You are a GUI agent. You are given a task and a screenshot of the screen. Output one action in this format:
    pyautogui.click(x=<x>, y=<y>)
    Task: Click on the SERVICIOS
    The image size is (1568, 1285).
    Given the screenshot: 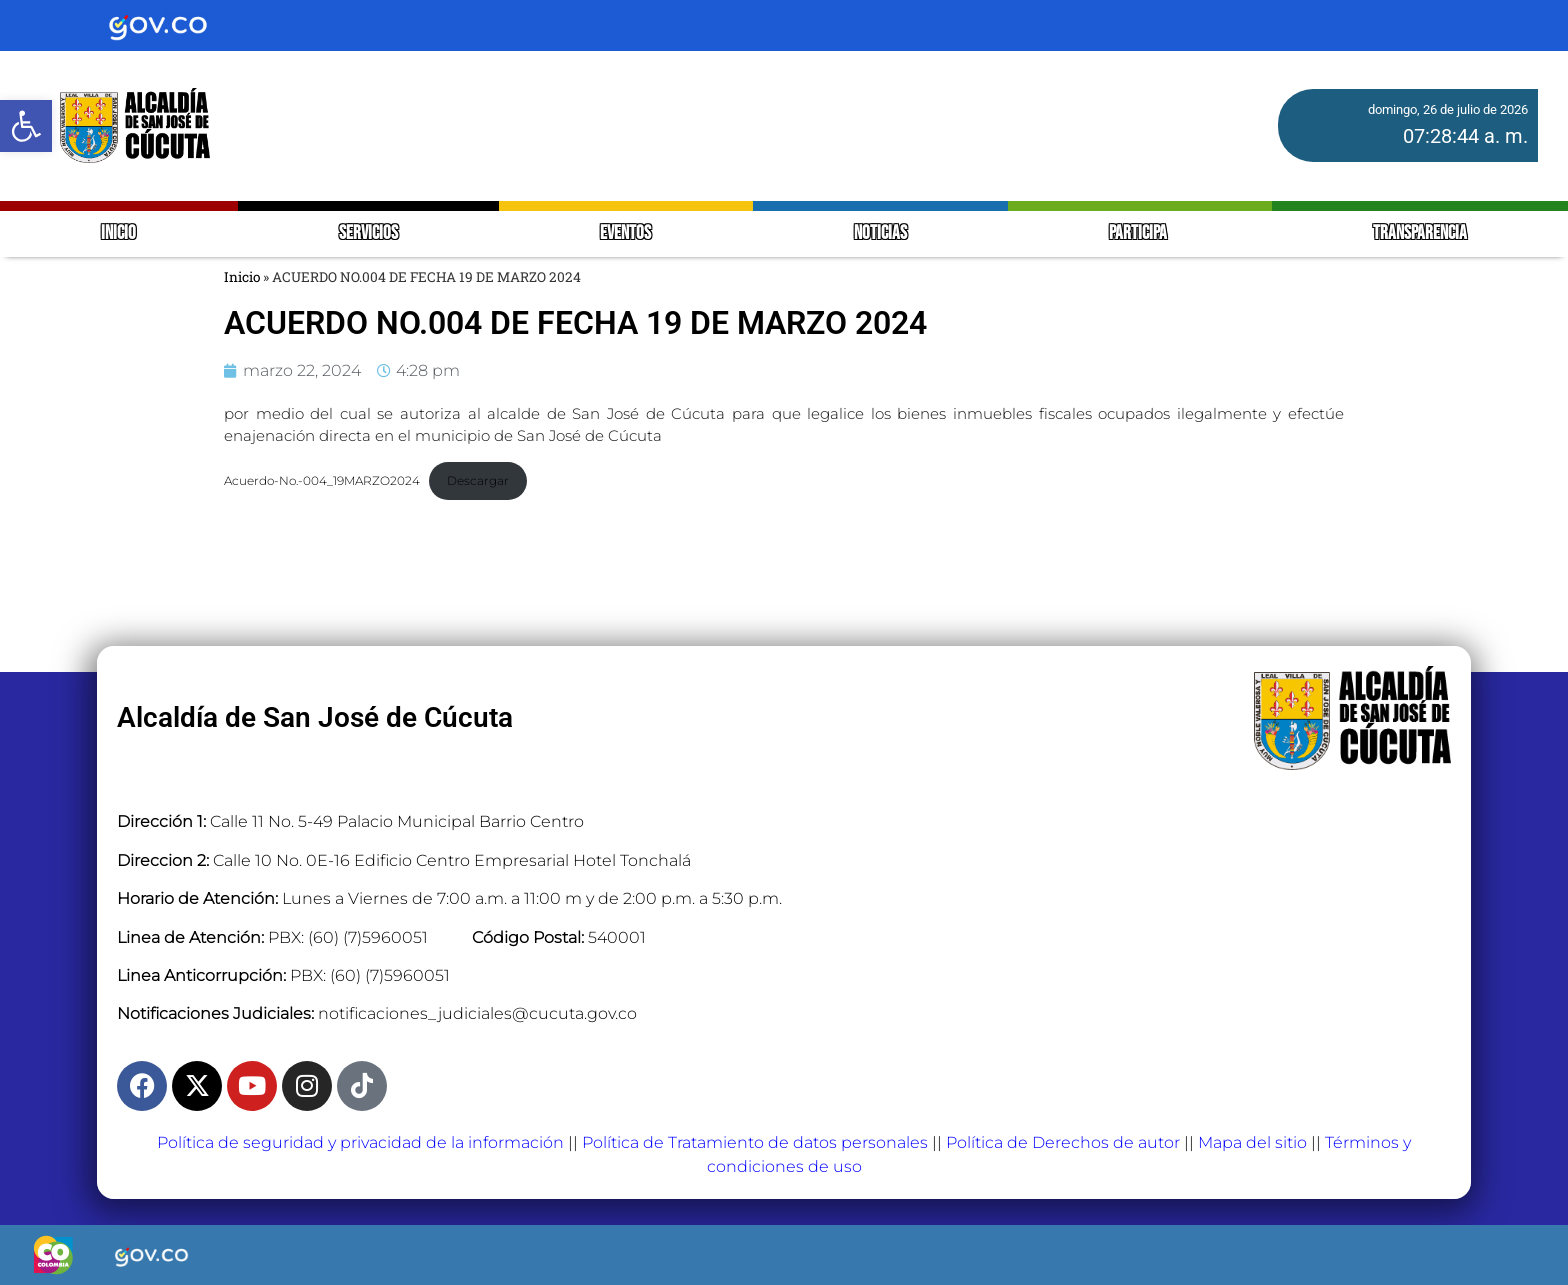 What is the action you would take?
    pyautogui.click(x=368, y=233)
    